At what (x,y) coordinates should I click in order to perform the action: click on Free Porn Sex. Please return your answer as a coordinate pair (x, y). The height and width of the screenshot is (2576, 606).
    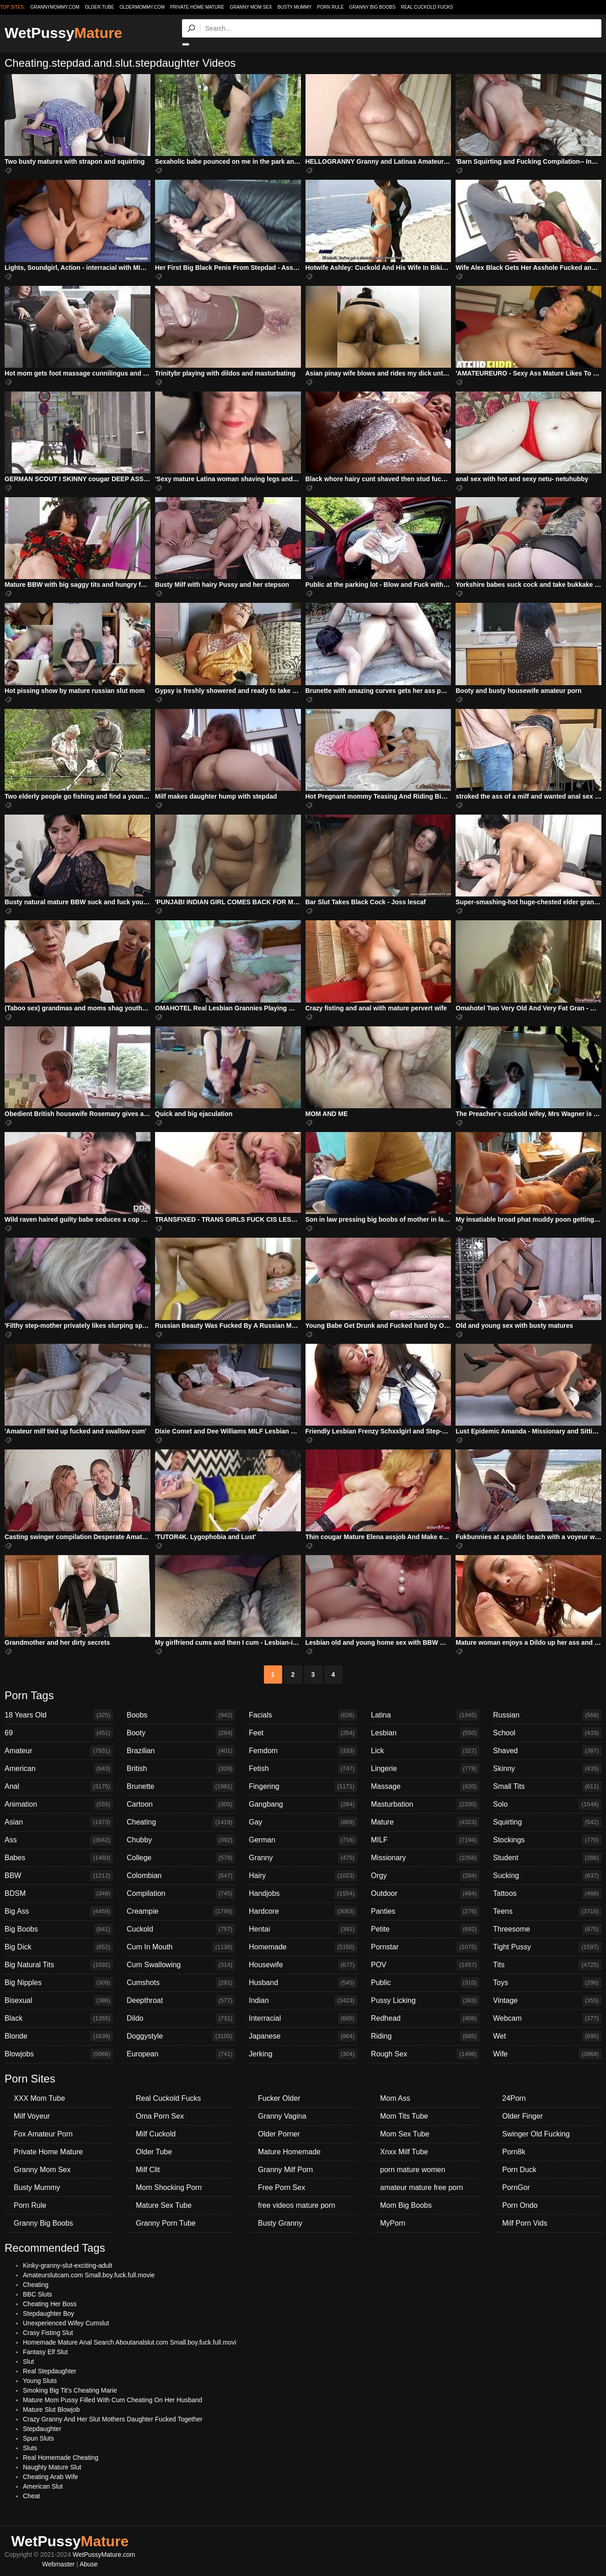
    Looking at the image, I should click on (281, 2187).